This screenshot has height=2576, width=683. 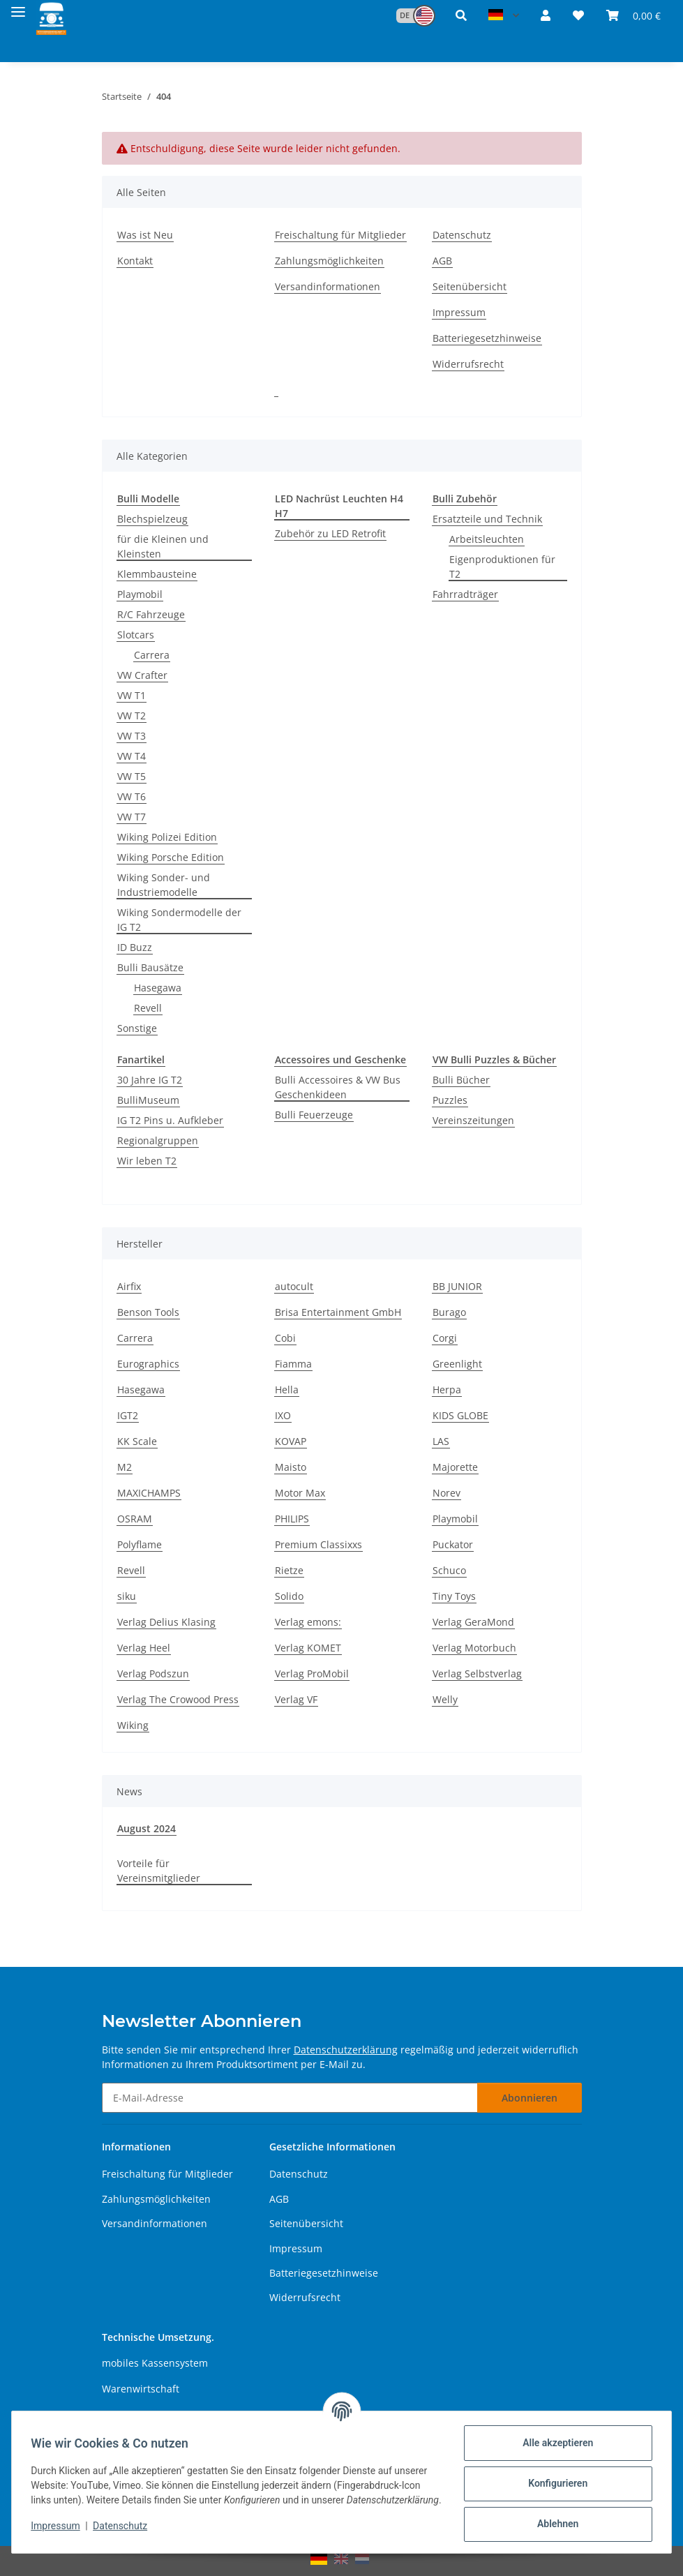 What do you see at coordinates (135, 634) in the screenshot?
I see `Slotcars` at bounding box center [135, 634].